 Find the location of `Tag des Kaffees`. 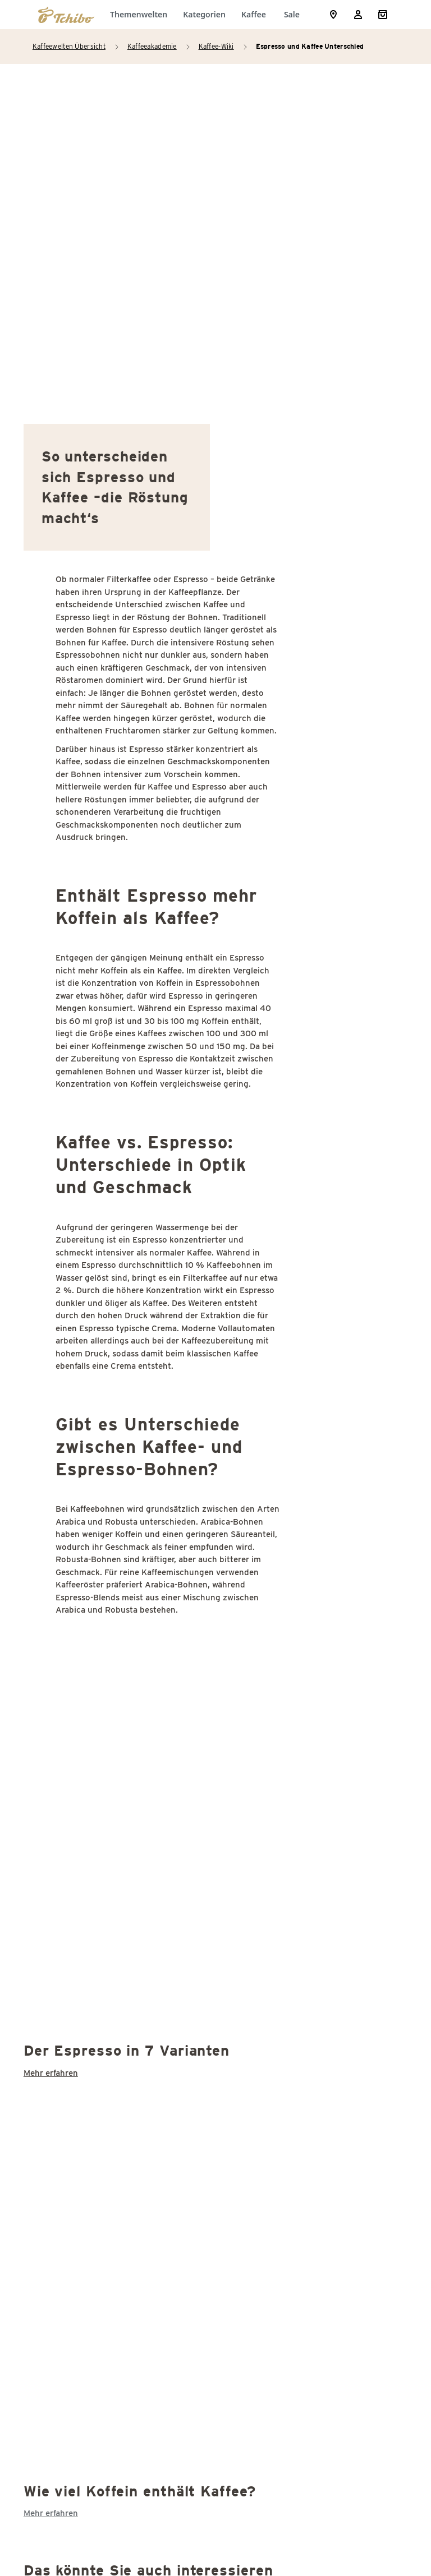

Tag des Kaffees is located at coordinates (92, 2239).